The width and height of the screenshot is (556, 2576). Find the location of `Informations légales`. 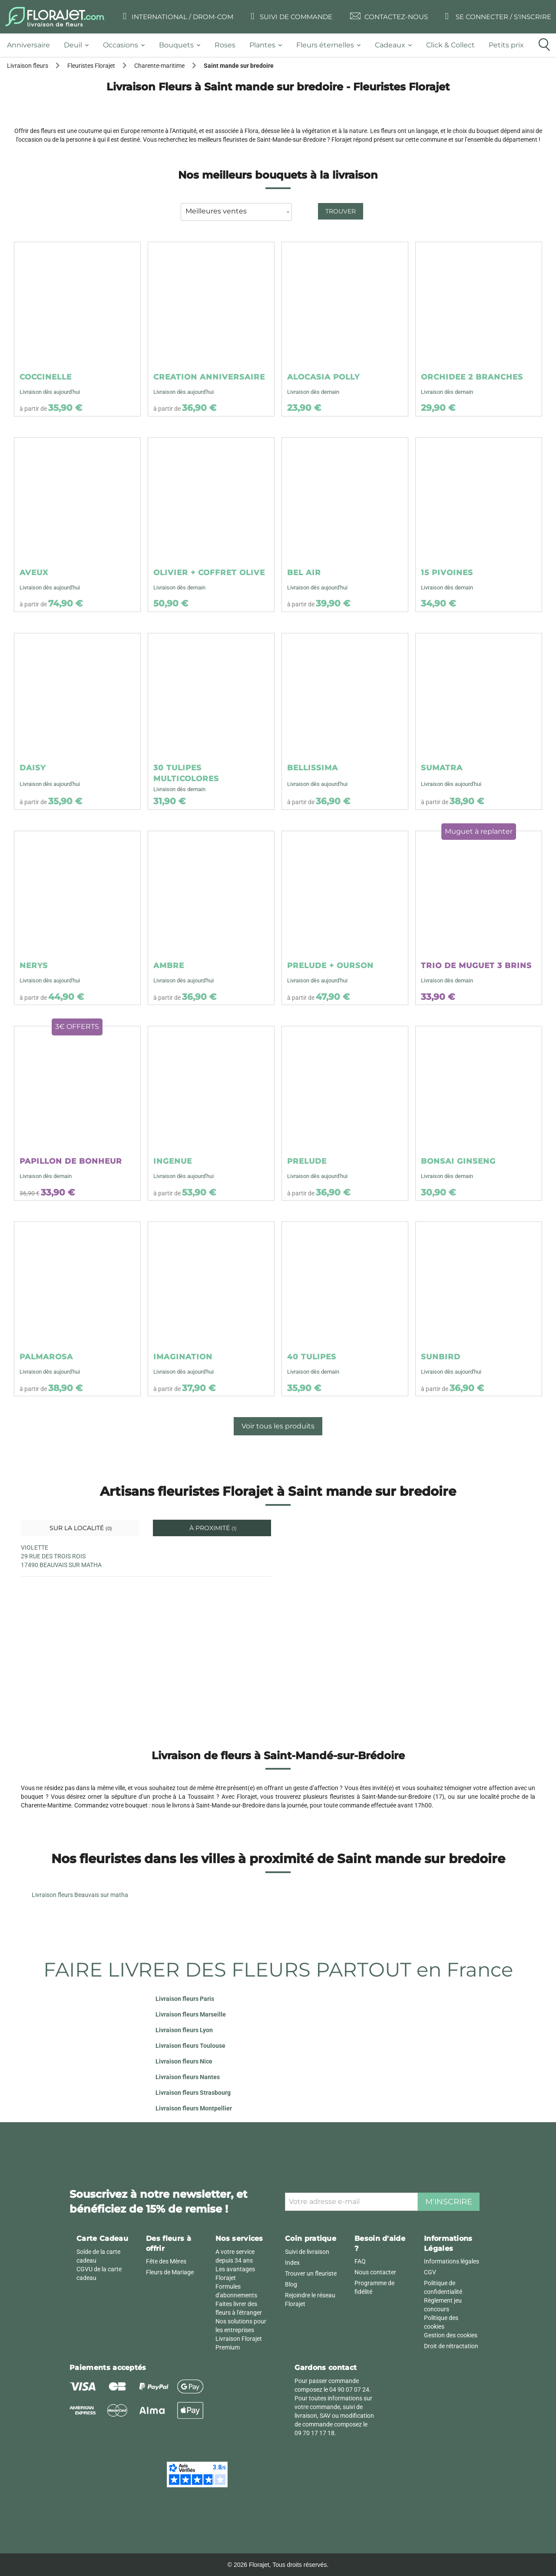

Informations légales is located at coordinates (451, 2261).